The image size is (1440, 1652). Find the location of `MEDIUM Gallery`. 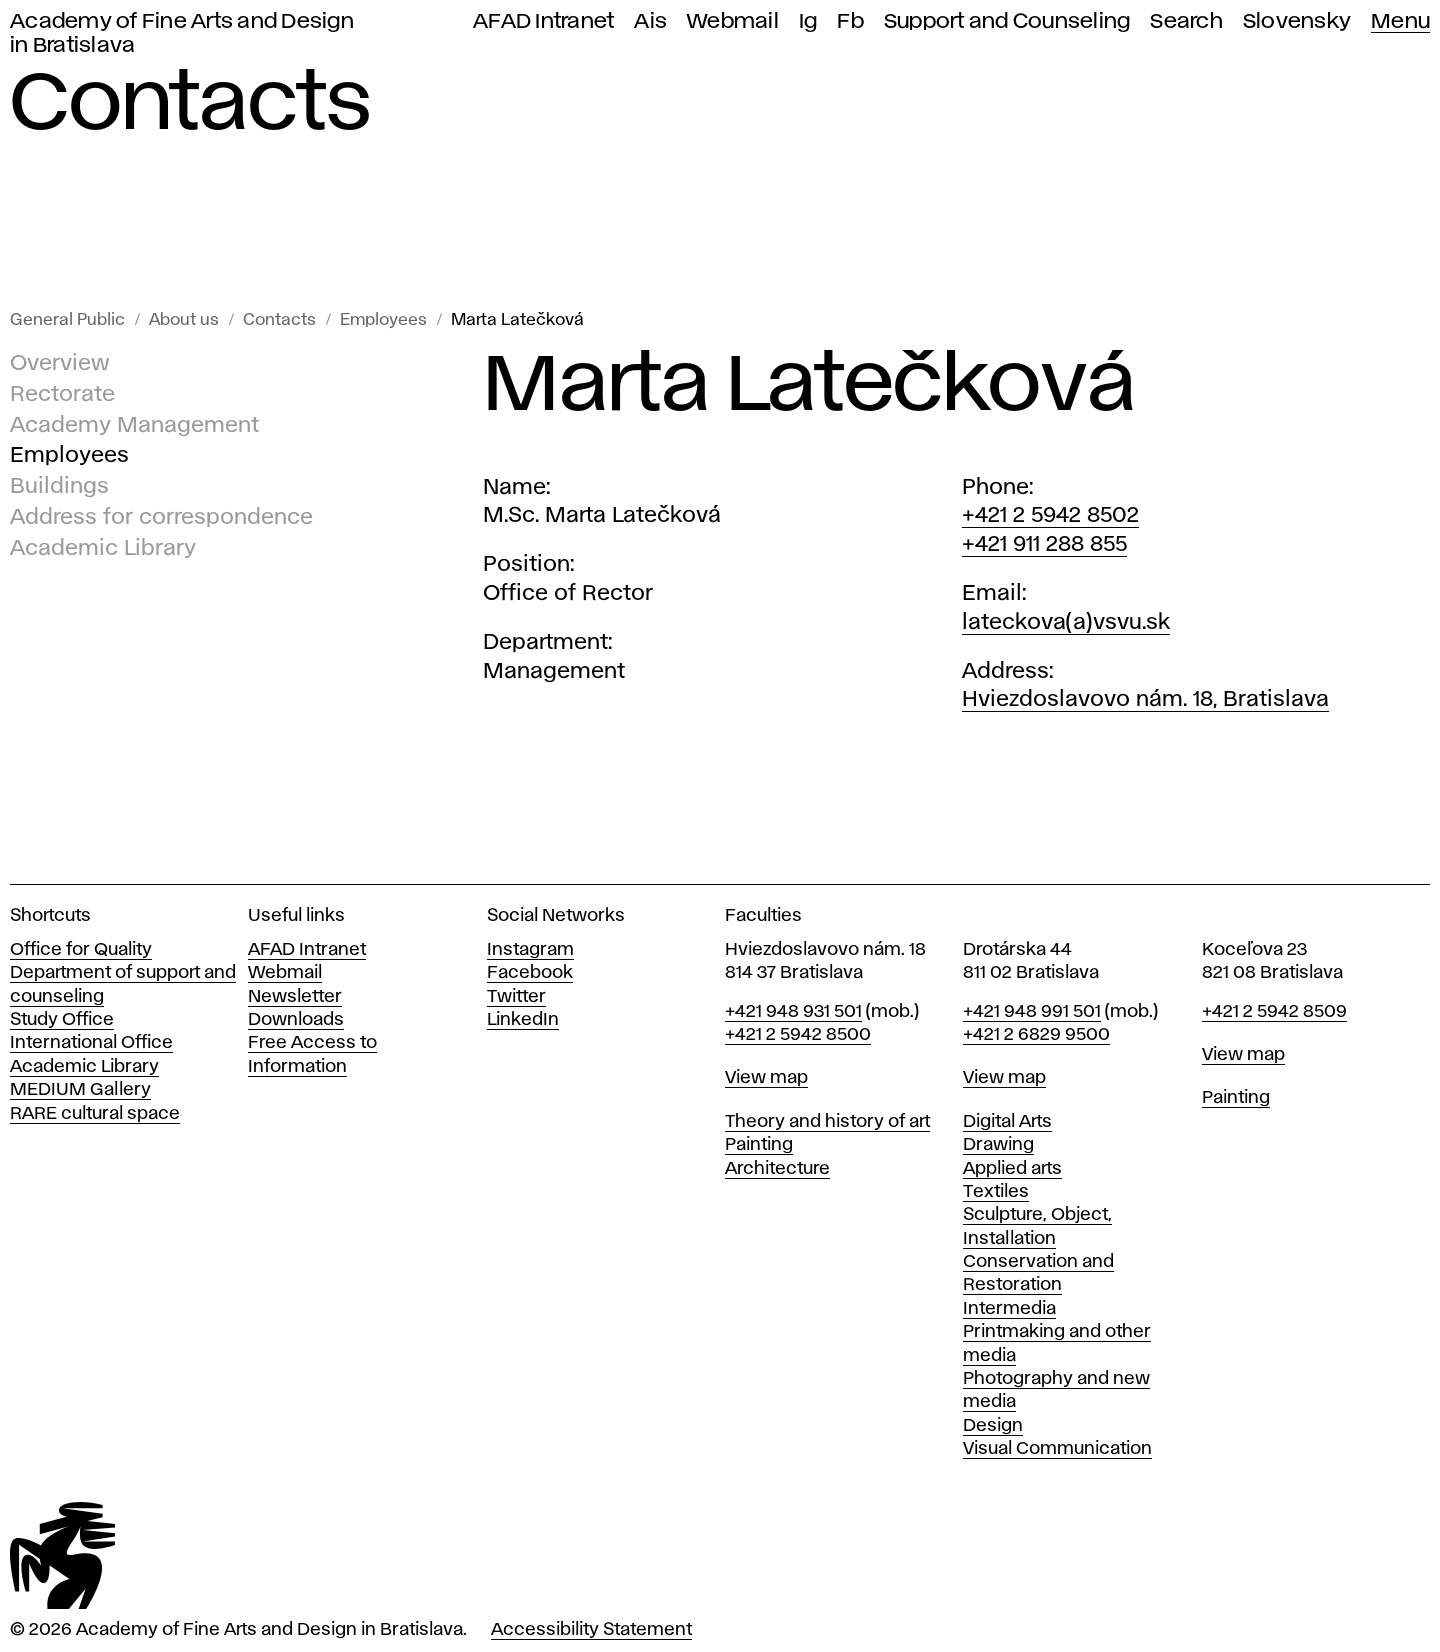

MEDIUM Gallery is located at coordinates (80, 1090).